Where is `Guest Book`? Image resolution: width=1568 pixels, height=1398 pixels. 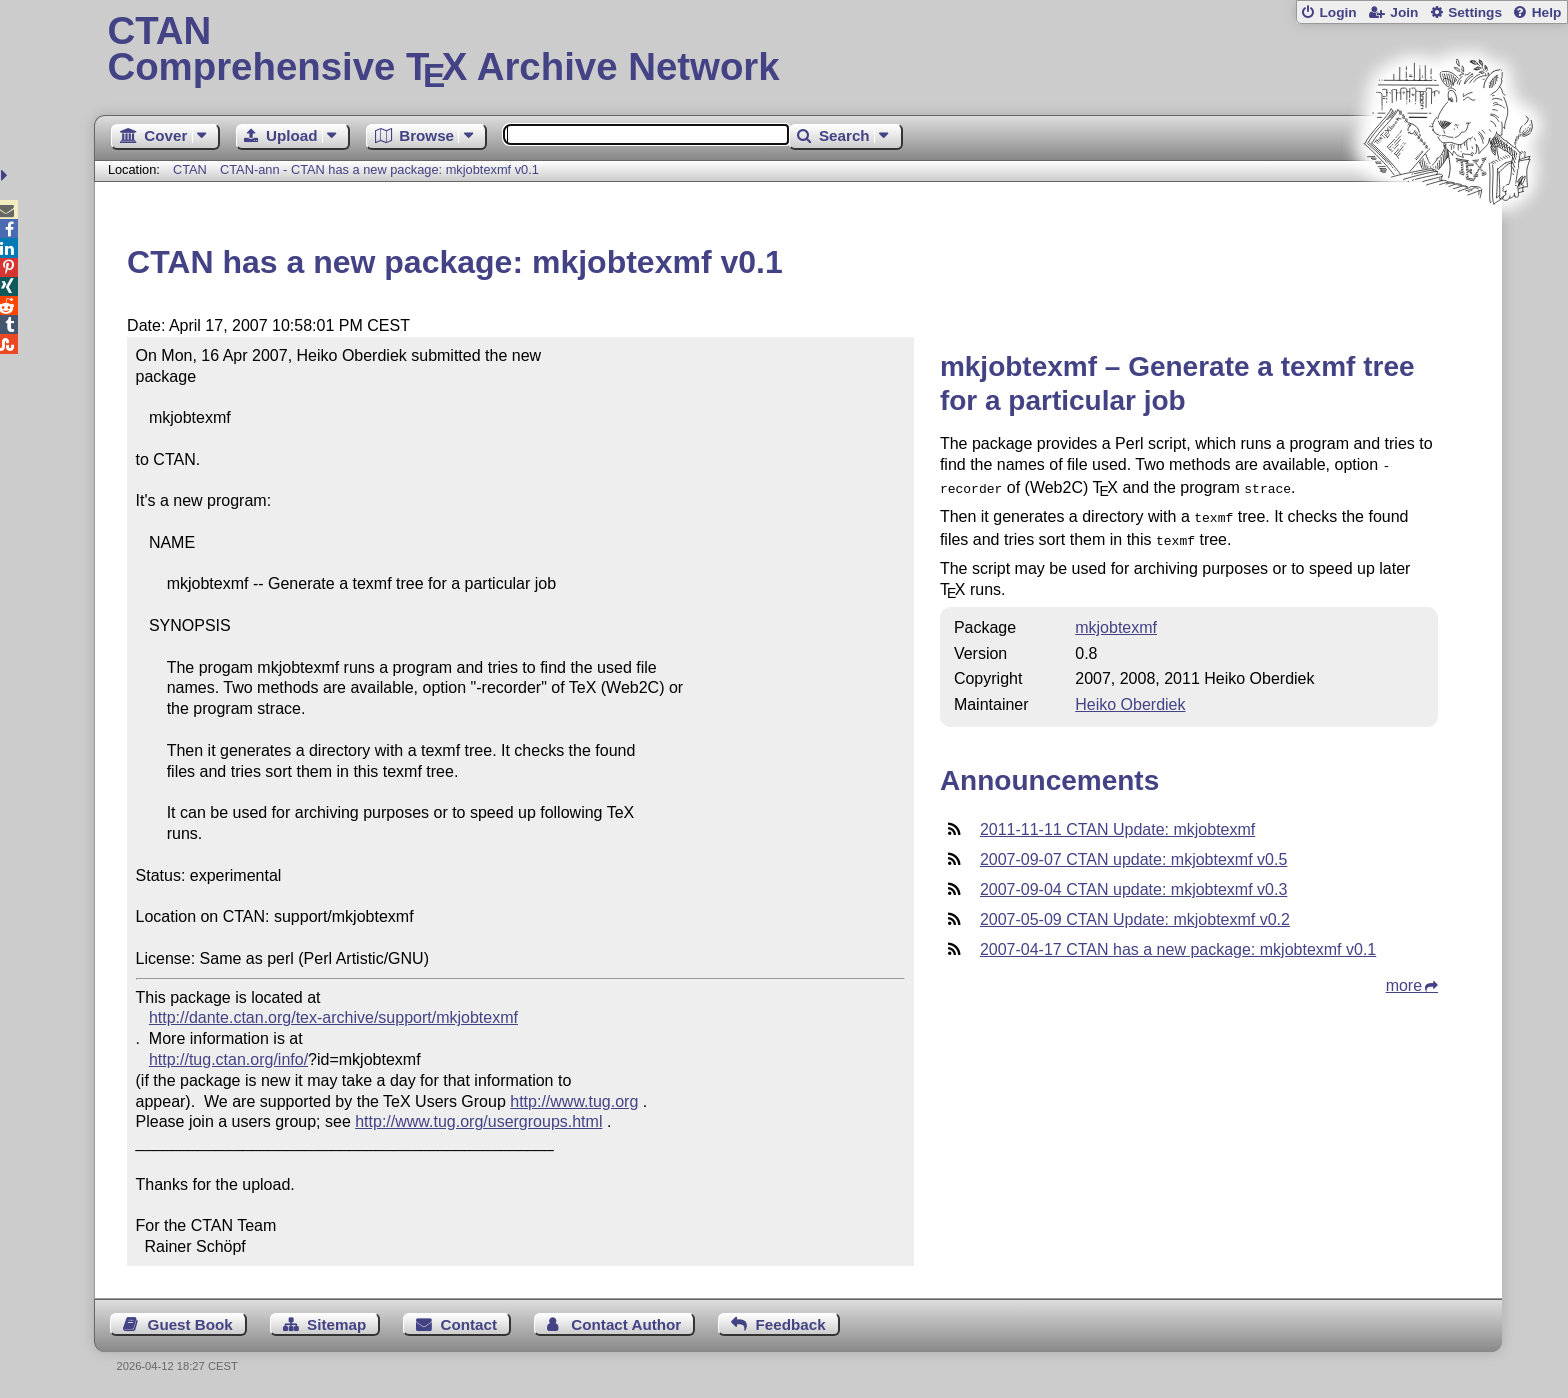 Guest Book is located at coordinates (190, 1324).